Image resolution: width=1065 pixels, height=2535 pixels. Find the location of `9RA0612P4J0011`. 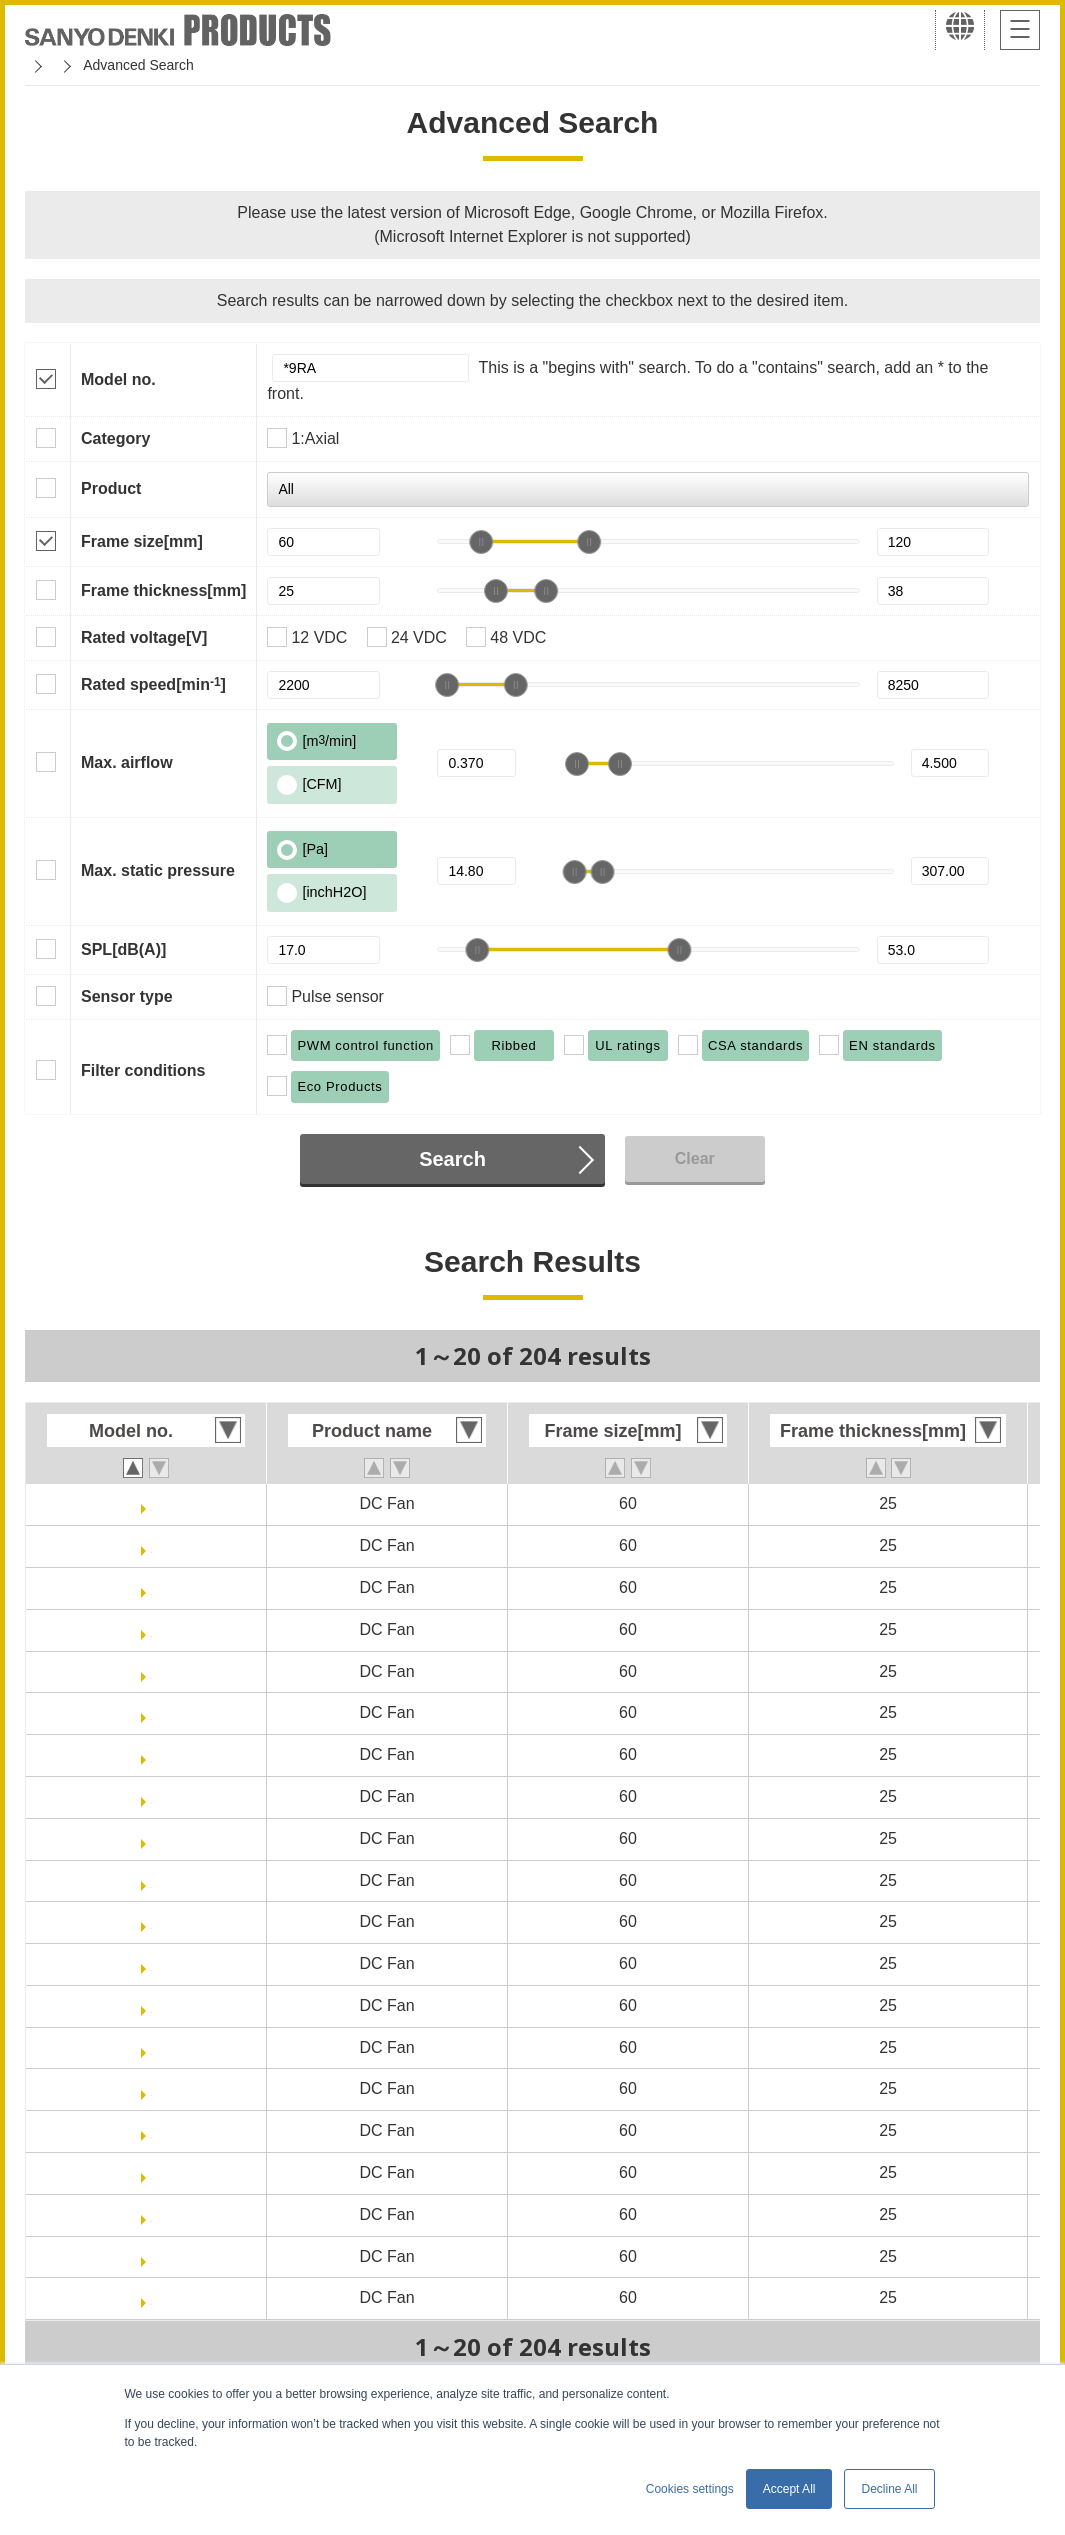

9RA0612P4J0011 is located at coordinates (151, 1545).